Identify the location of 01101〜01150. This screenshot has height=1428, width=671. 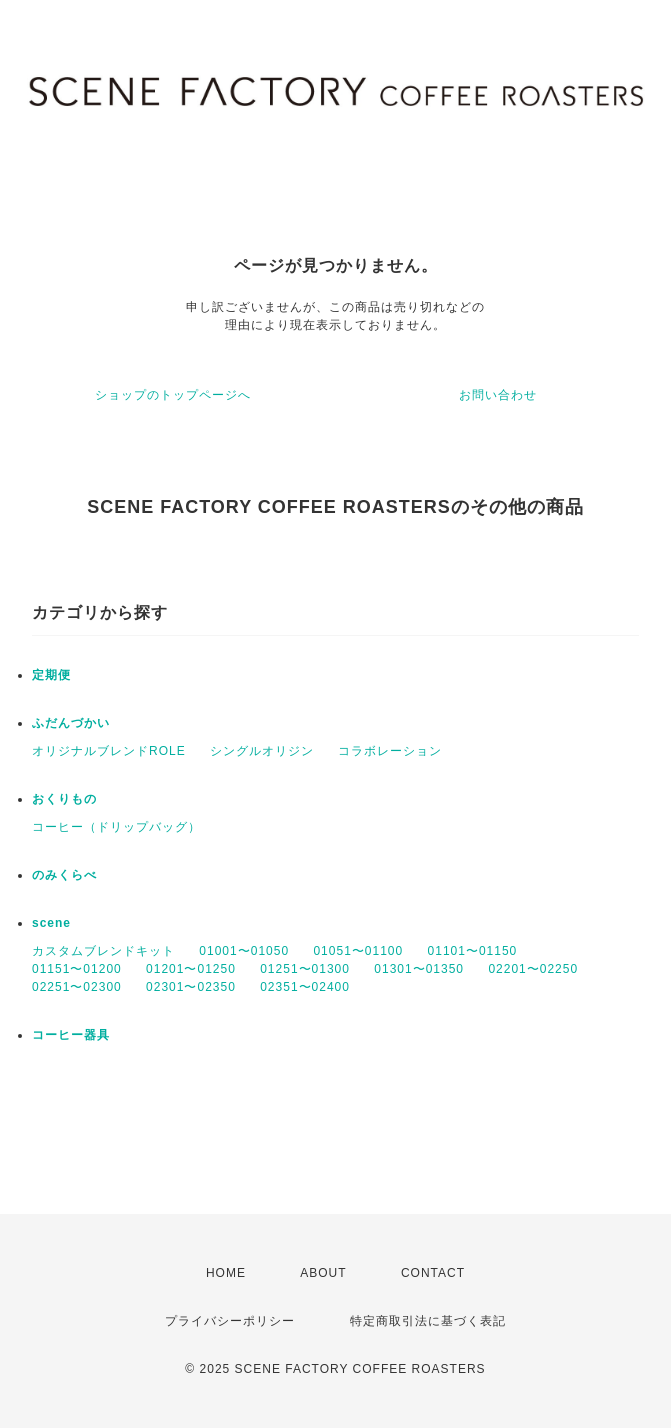
(473, 951).